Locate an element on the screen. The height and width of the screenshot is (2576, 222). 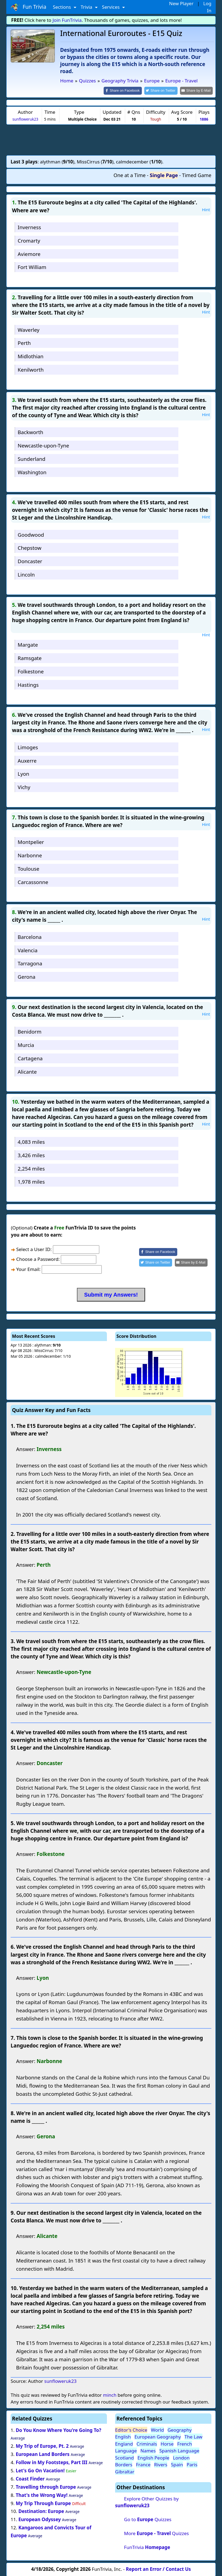
Barcelona is located at coordinates (30, 936).